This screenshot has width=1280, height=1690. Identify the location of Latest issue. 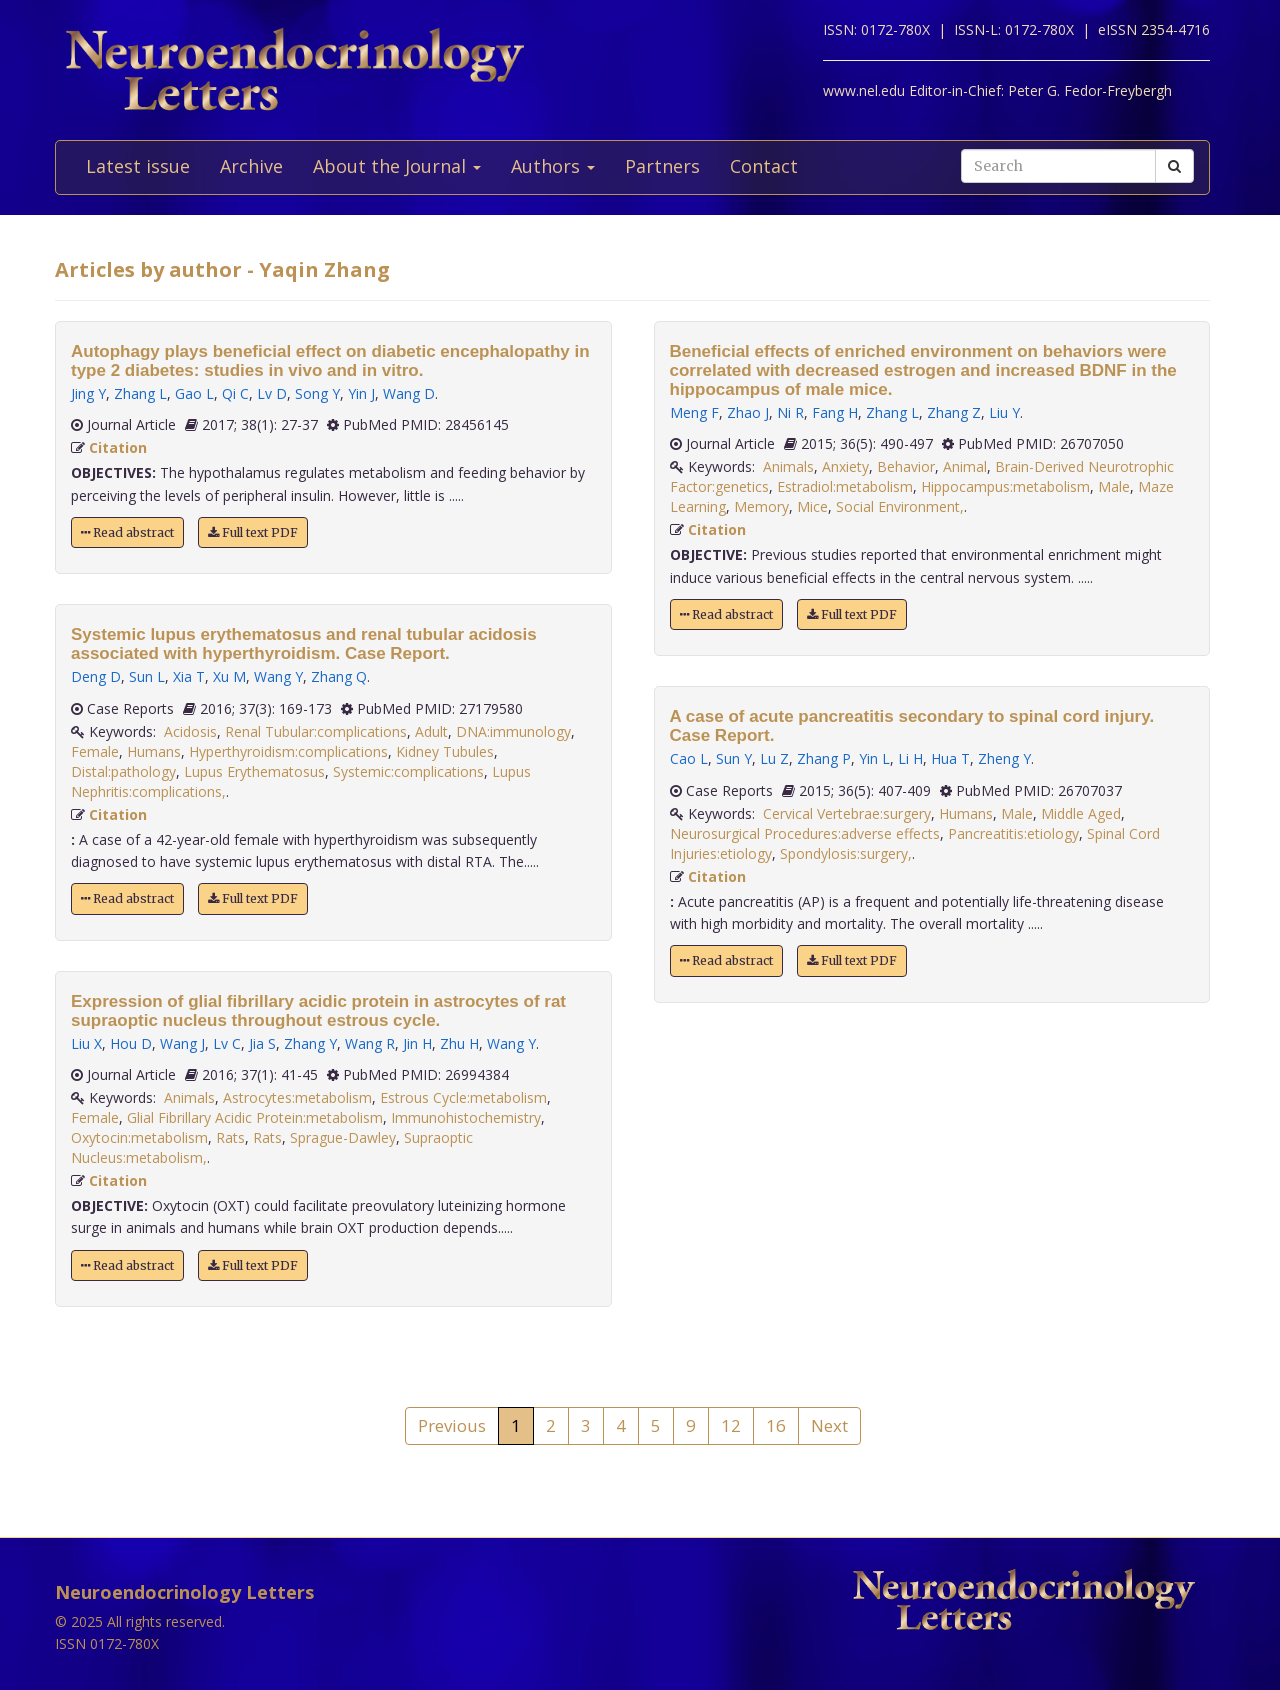
(138, 166).